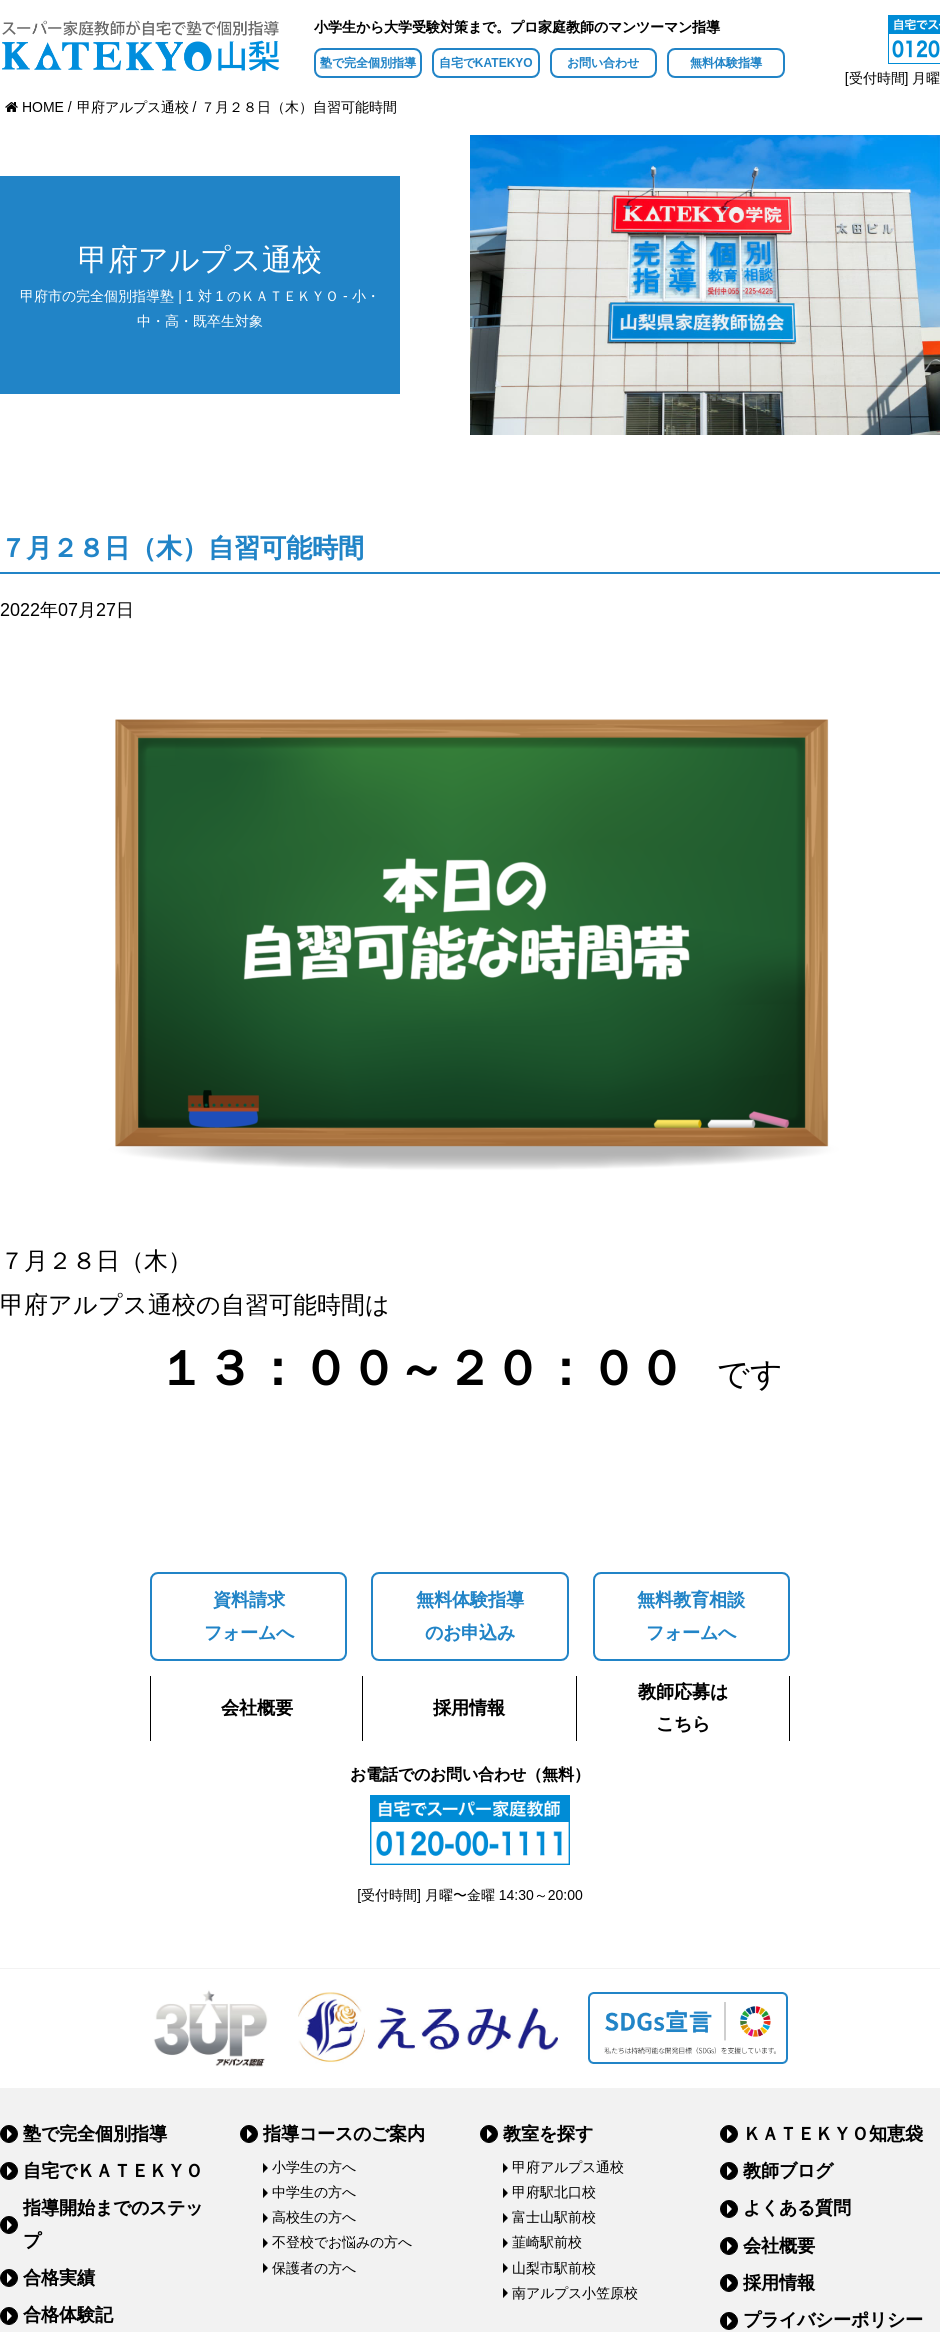 The height and width of the screenshot is (2332, 940). I want to click on 合格体験記, so click(68, 2315).